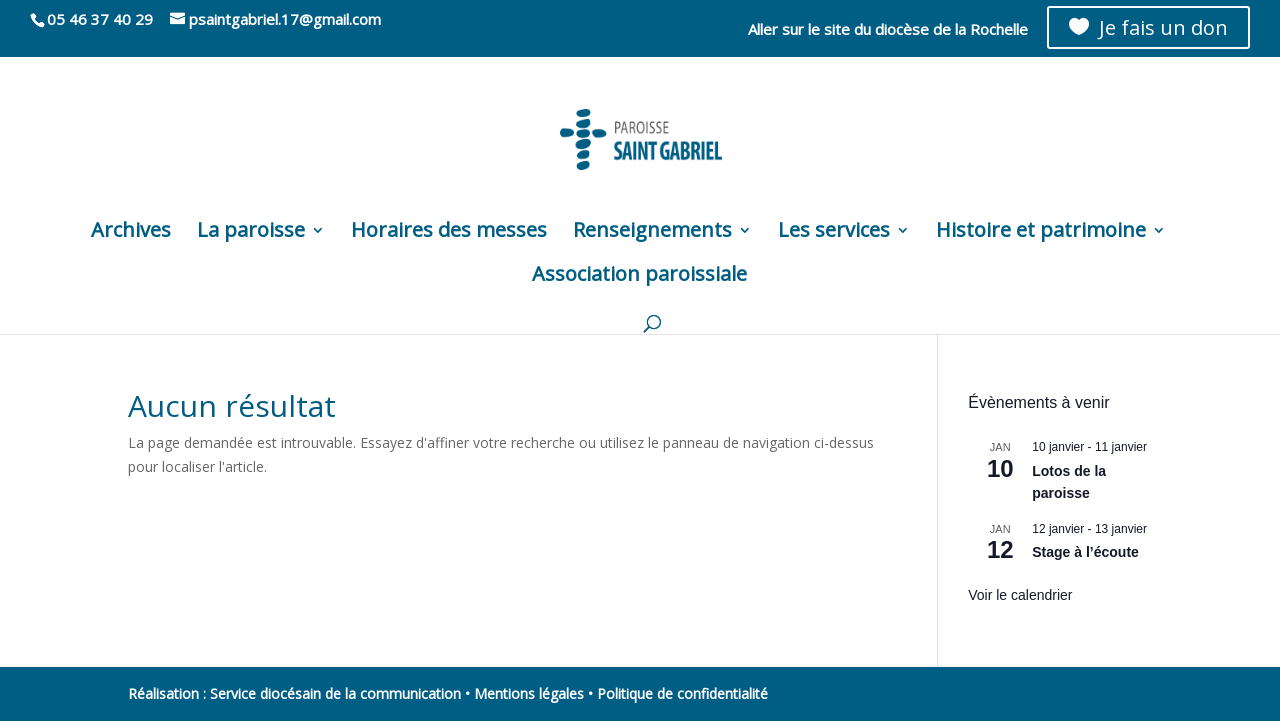  What do you see at coordinates (1020, 595) in the screenshot?
I see `Voir le calendrier` at bounding box center [1020, 595].